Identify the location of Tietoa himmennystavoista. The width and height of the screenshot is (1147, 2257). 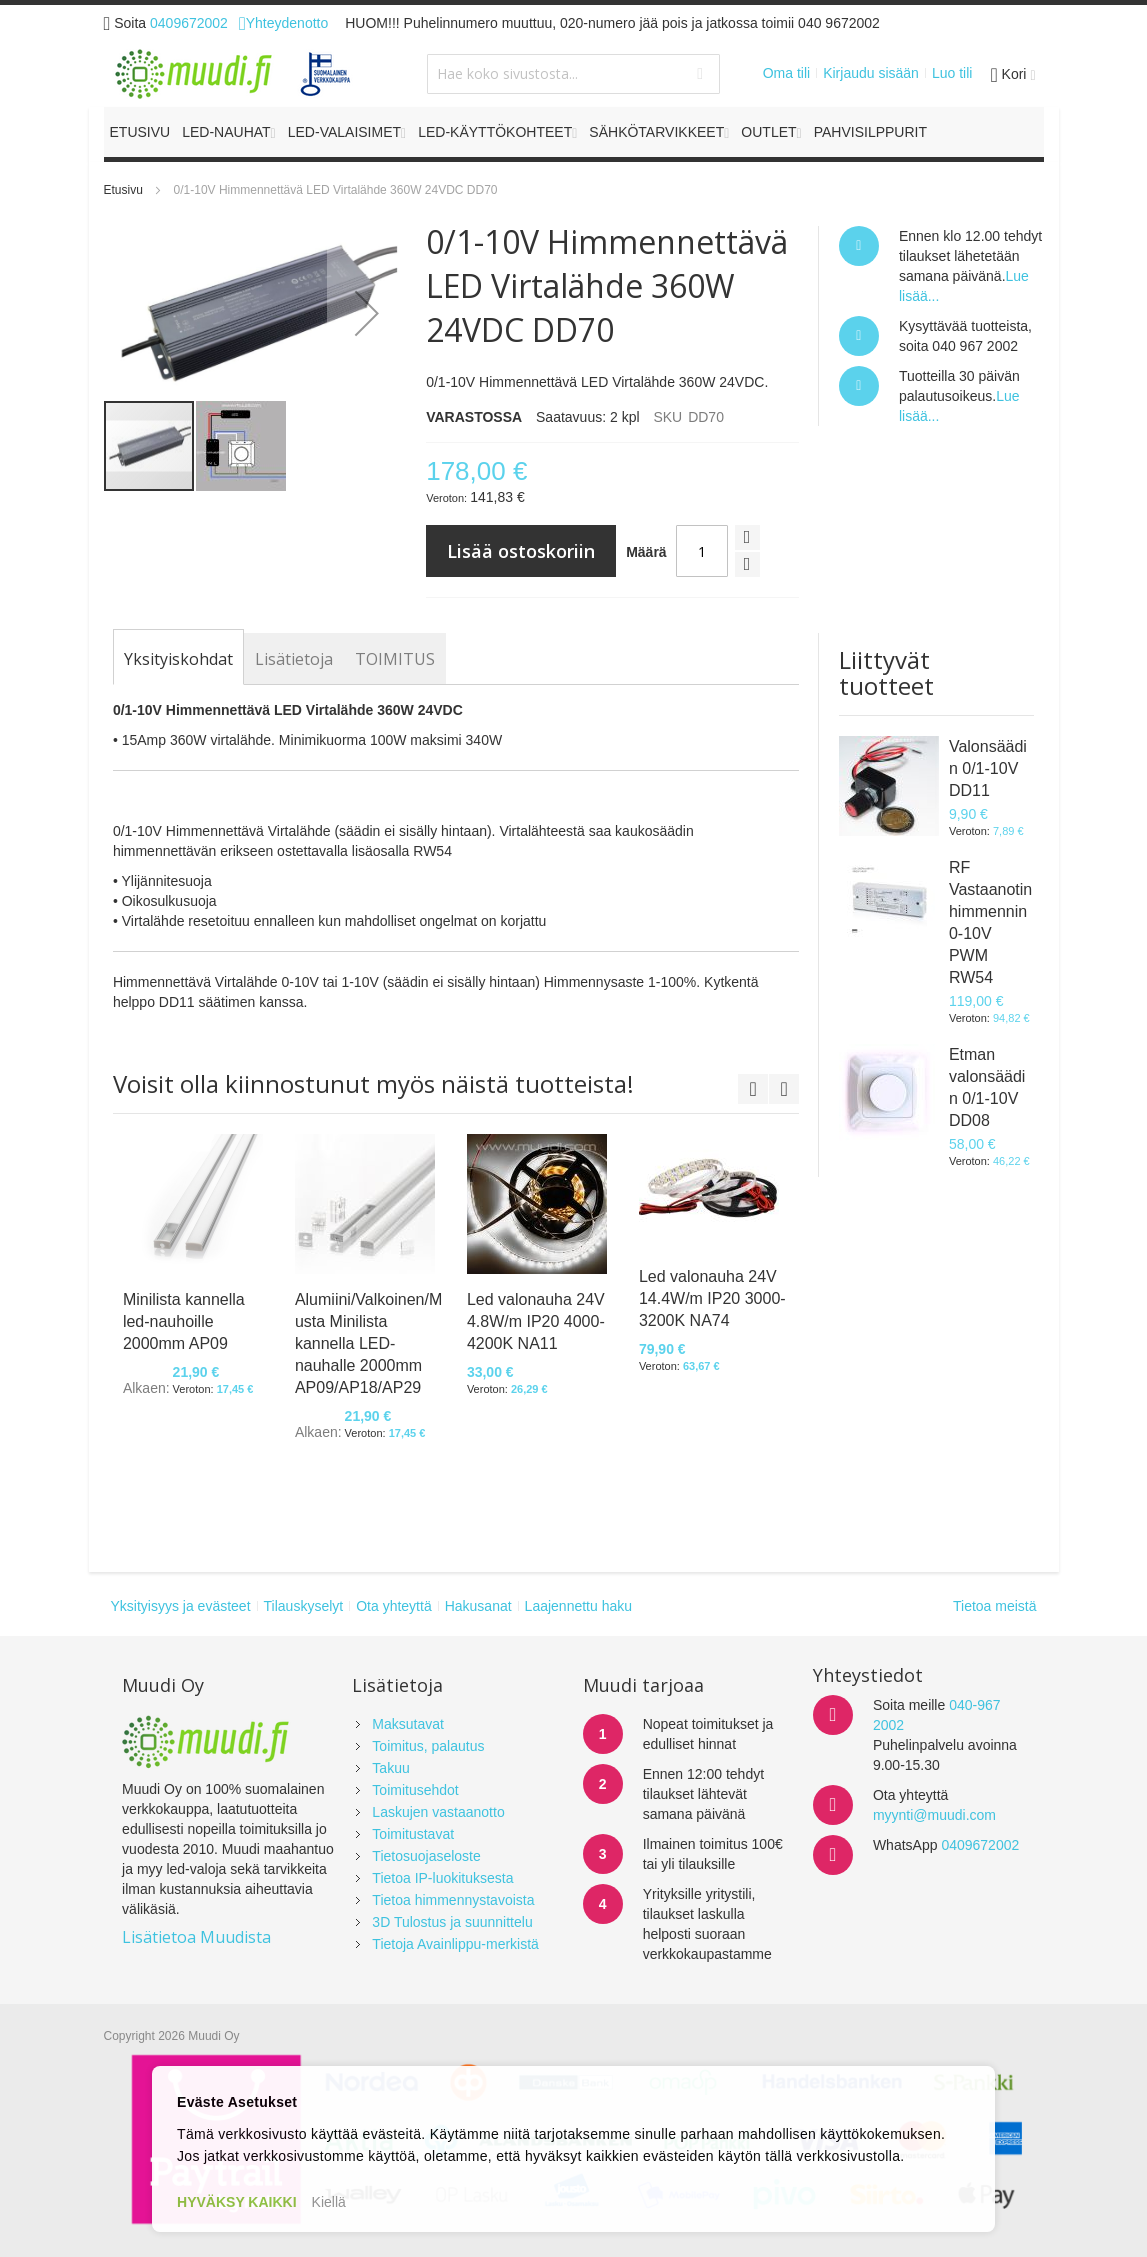
(453, 1900).